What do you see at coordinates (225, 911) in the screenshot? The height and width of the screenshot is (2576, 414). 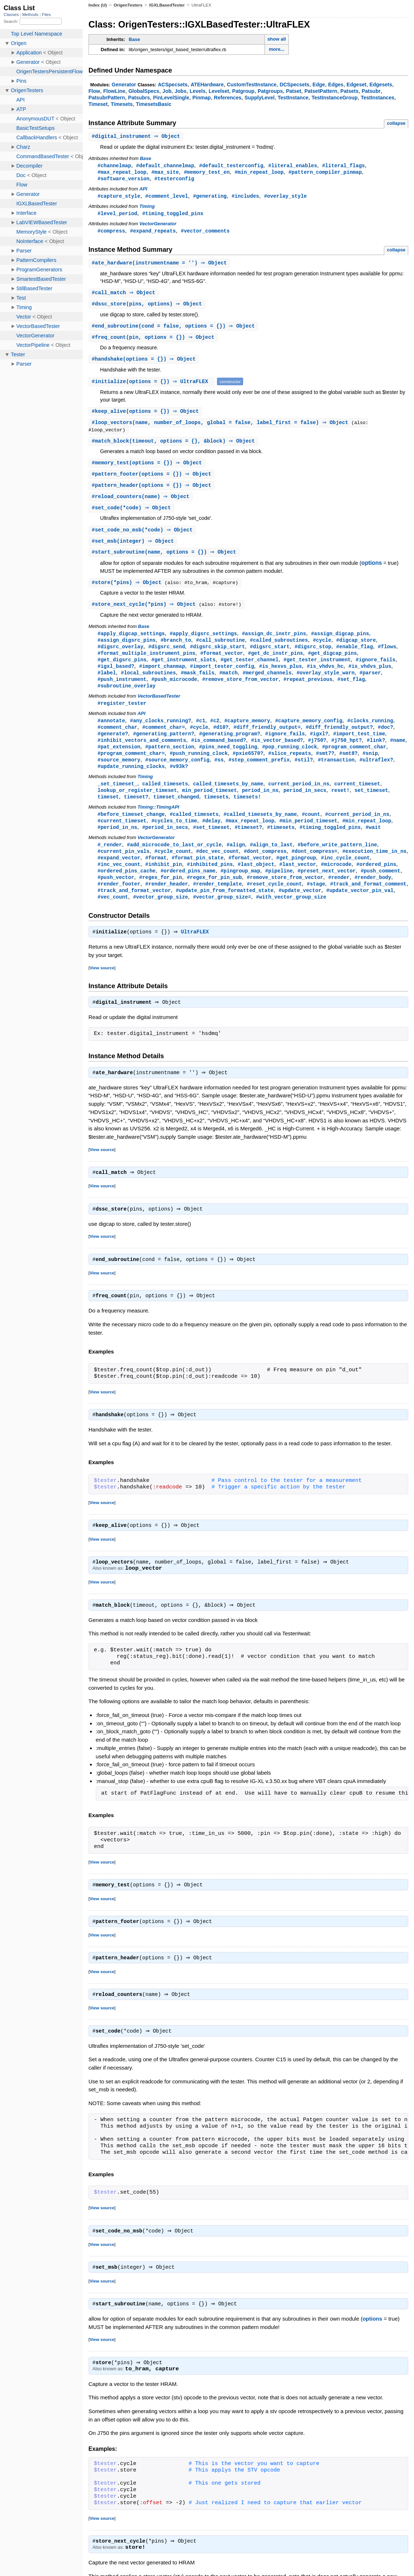 I see `#update_pin_from_formatted_state` at bounding box center [225, 911].